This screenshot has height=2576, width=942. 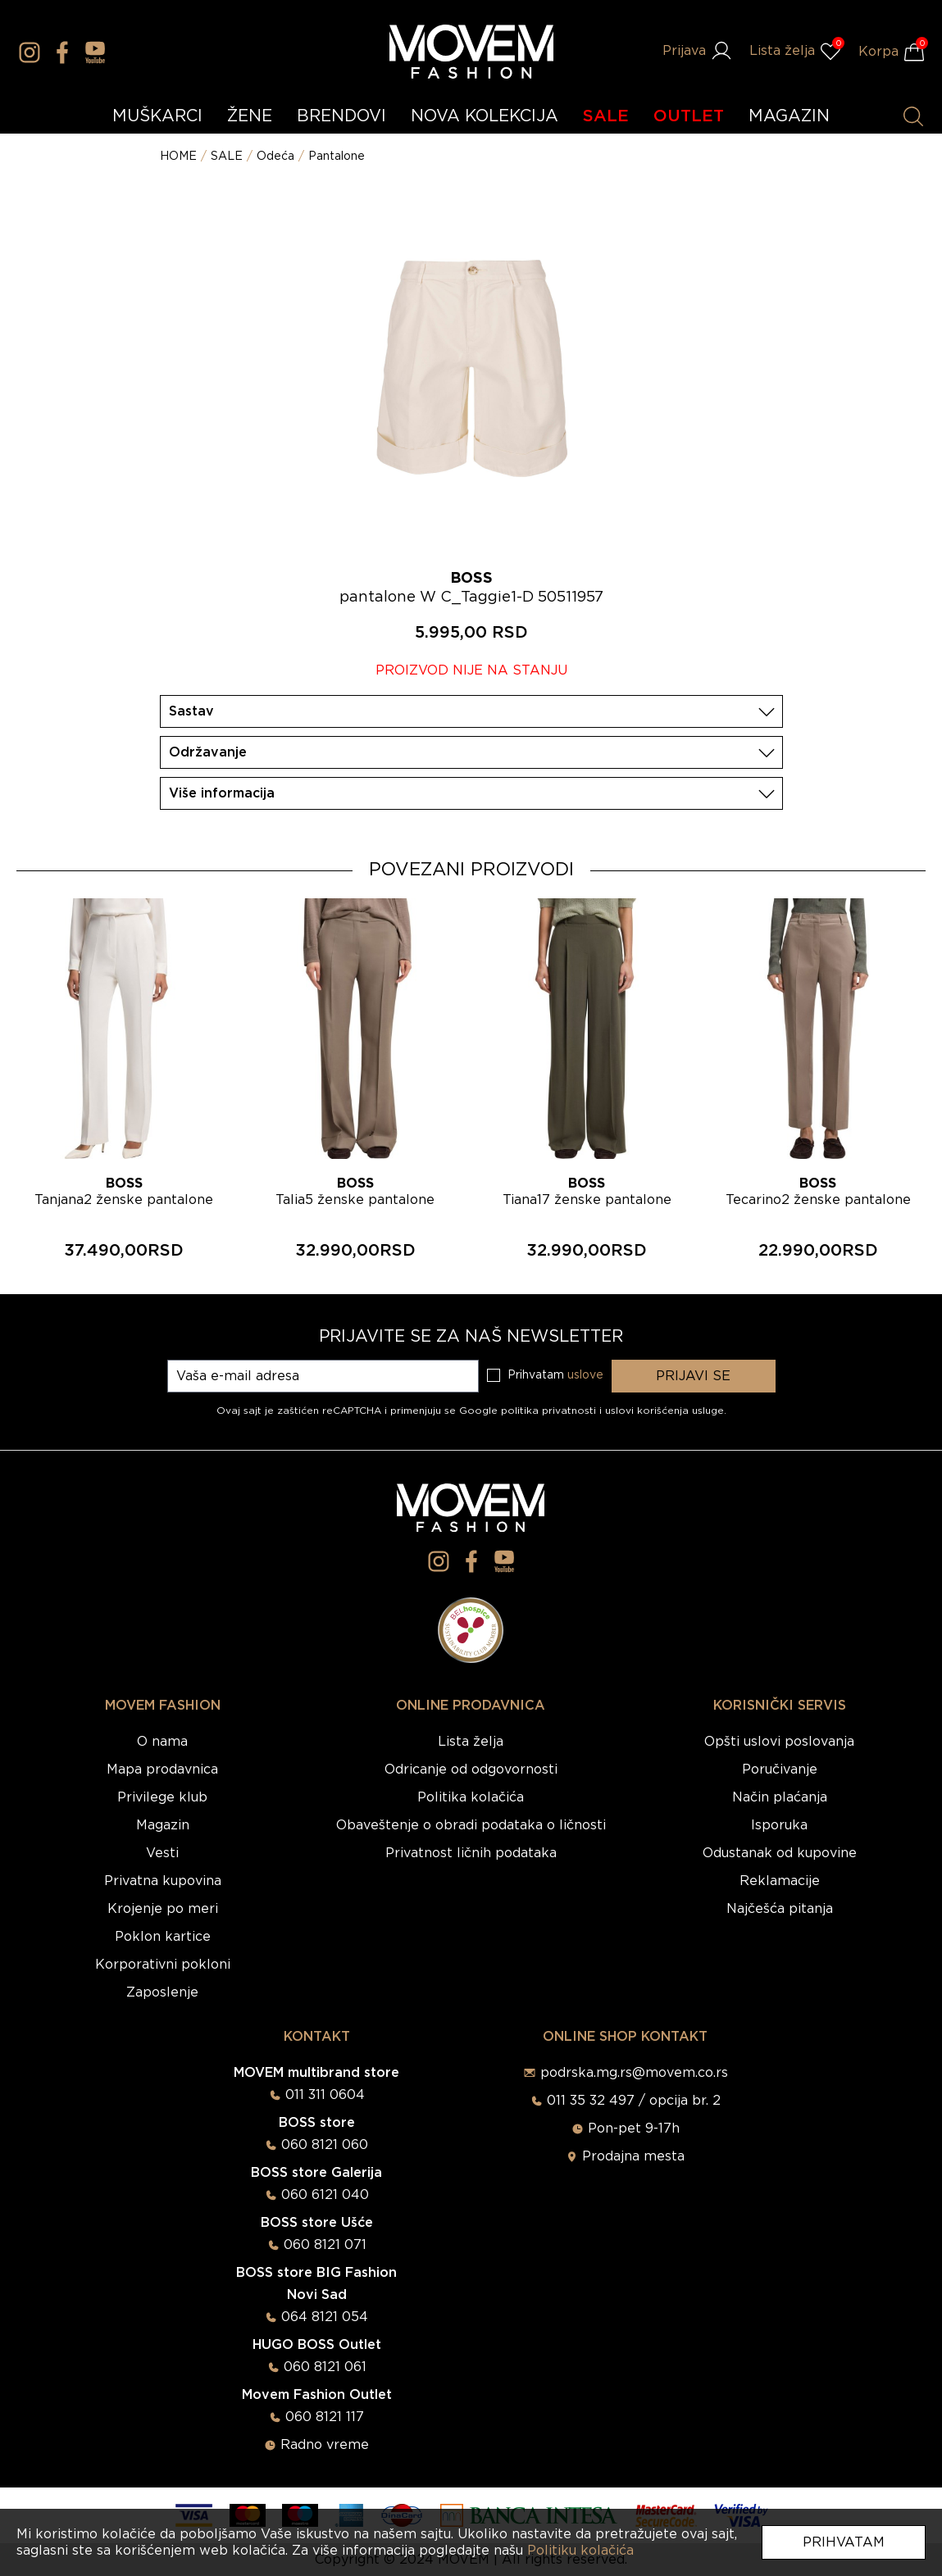 What do you see at coordinates (249, 116) in the screenshot?
I see `ŽENE` at bounding box center [249, 116].